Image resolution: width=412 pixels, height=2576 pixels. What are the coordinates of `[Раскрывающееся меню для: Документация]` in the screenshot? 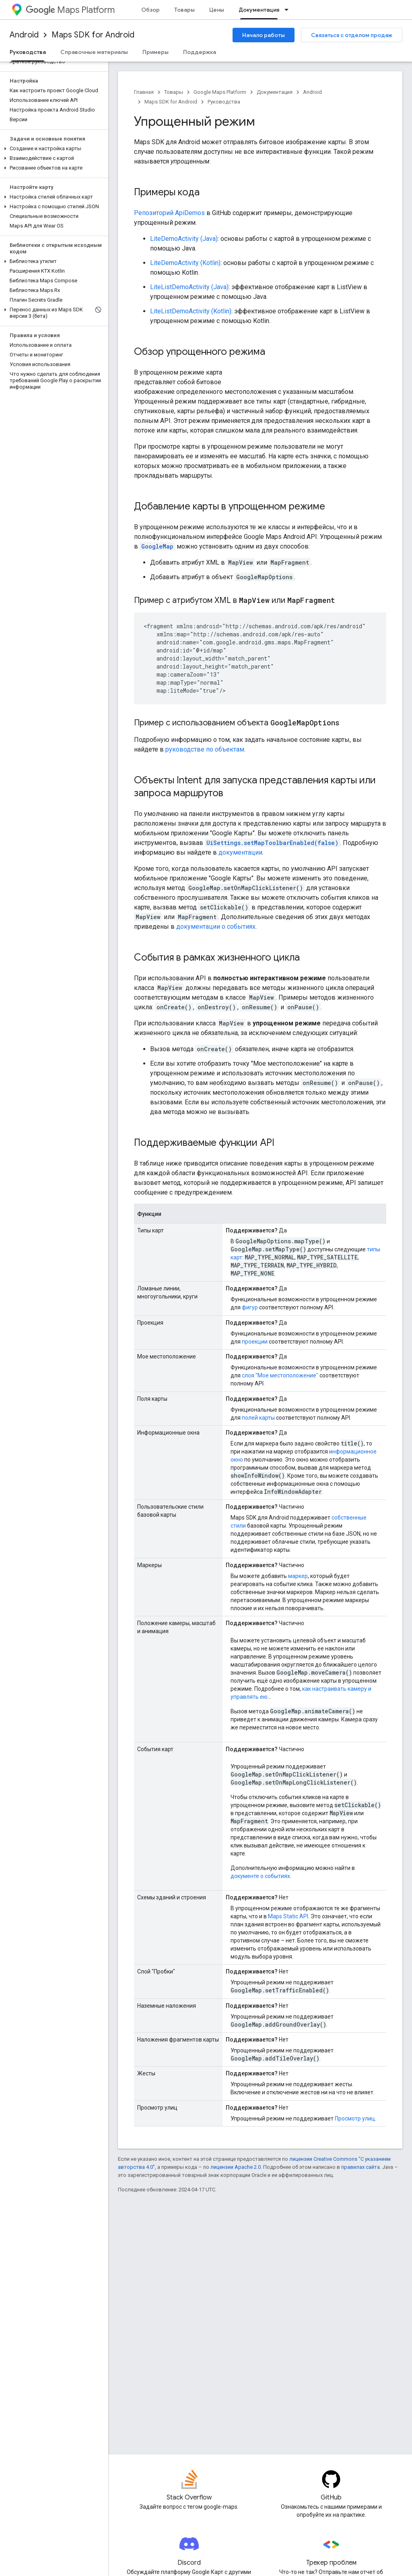 It's located at (289, 9).